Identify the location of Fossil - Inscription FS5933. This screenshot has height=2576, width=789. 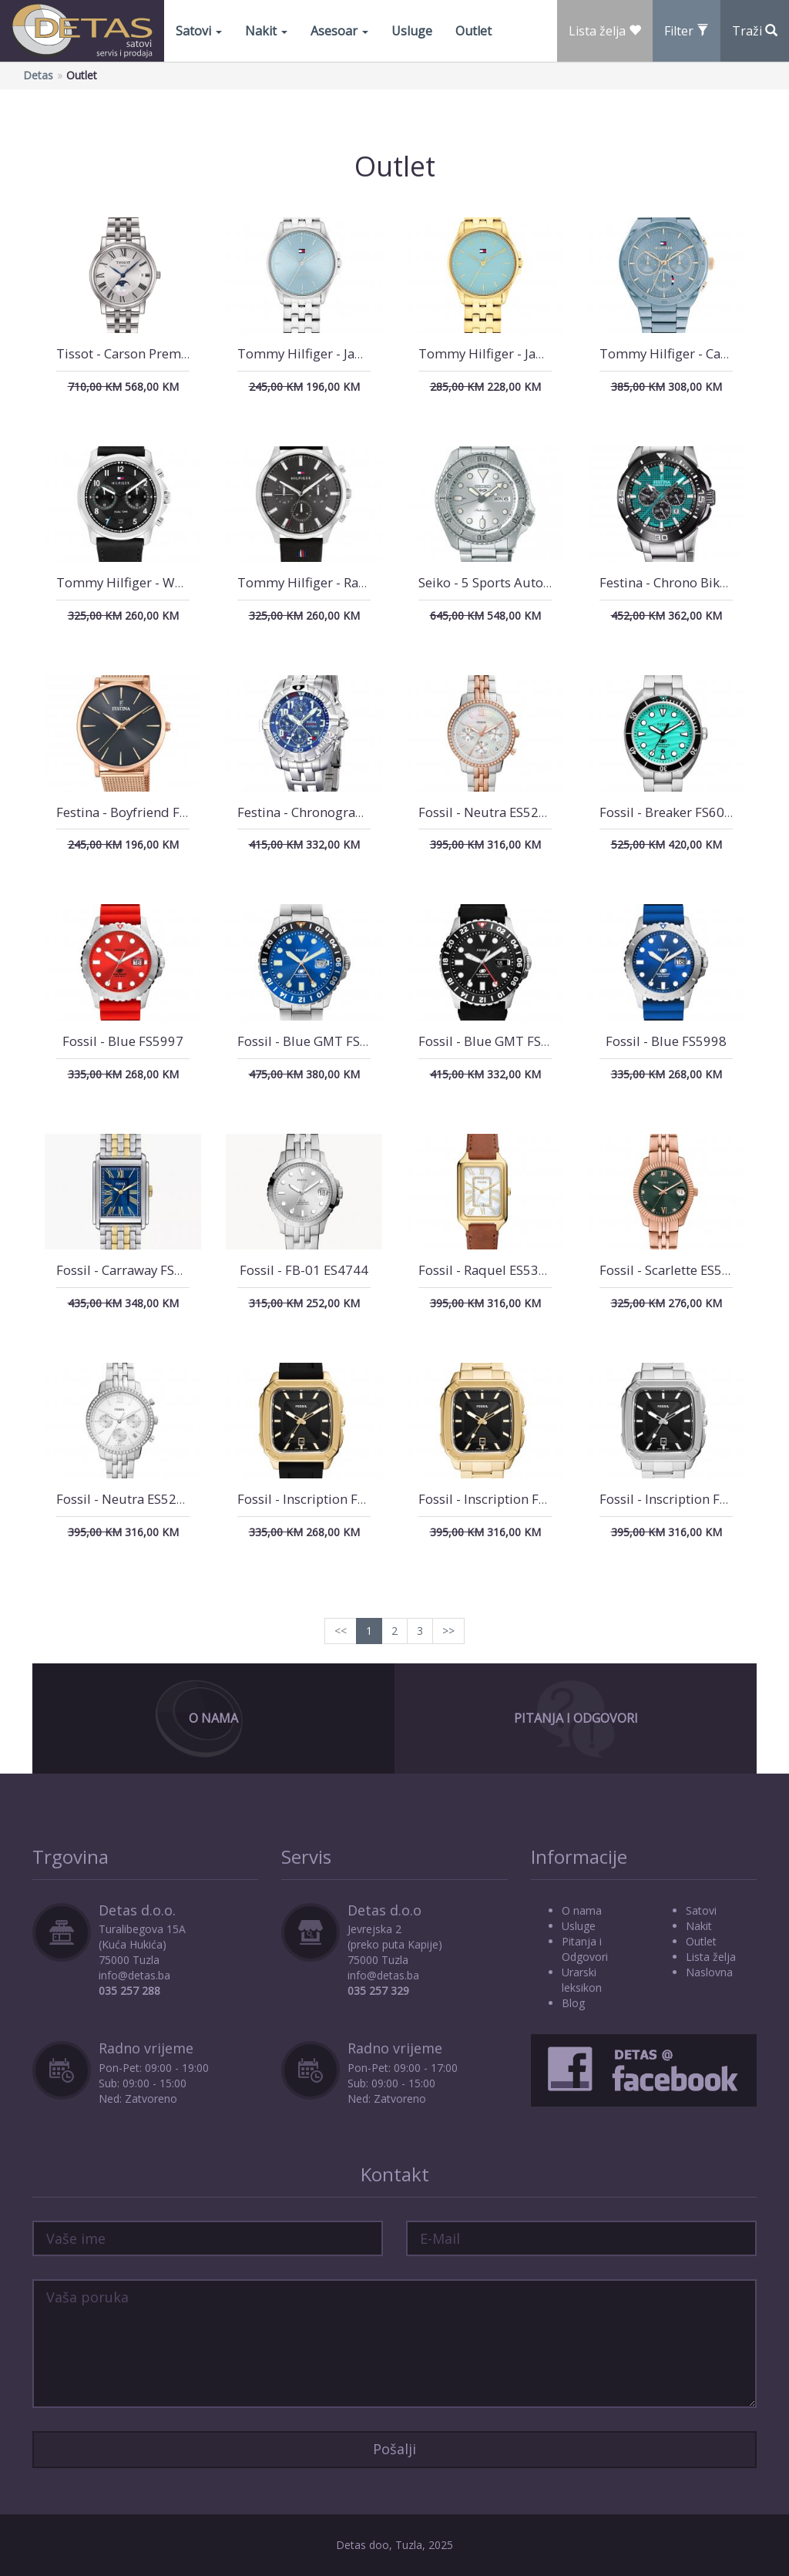
(678, 1499).